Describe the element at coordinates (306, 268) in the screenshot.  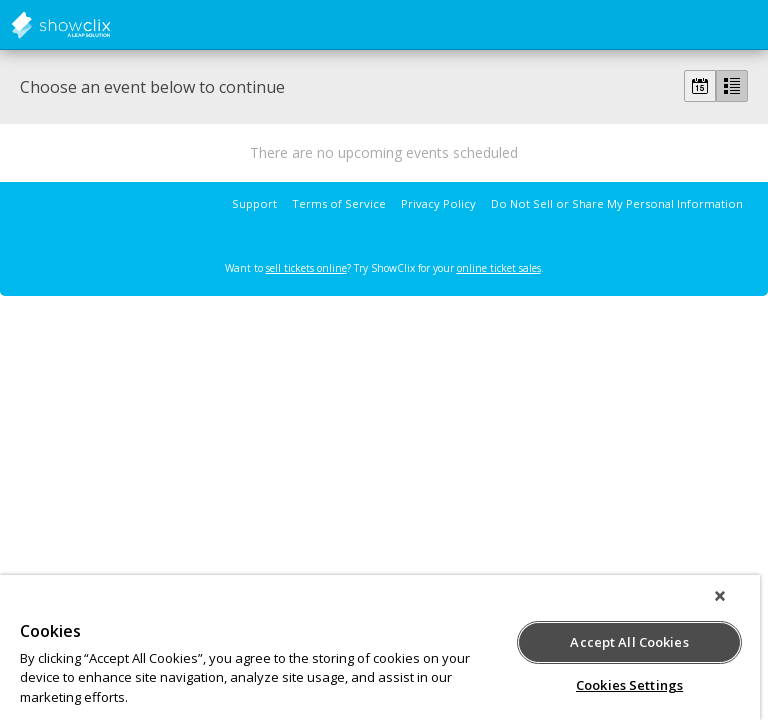
I see `sell tickets online` at that location.